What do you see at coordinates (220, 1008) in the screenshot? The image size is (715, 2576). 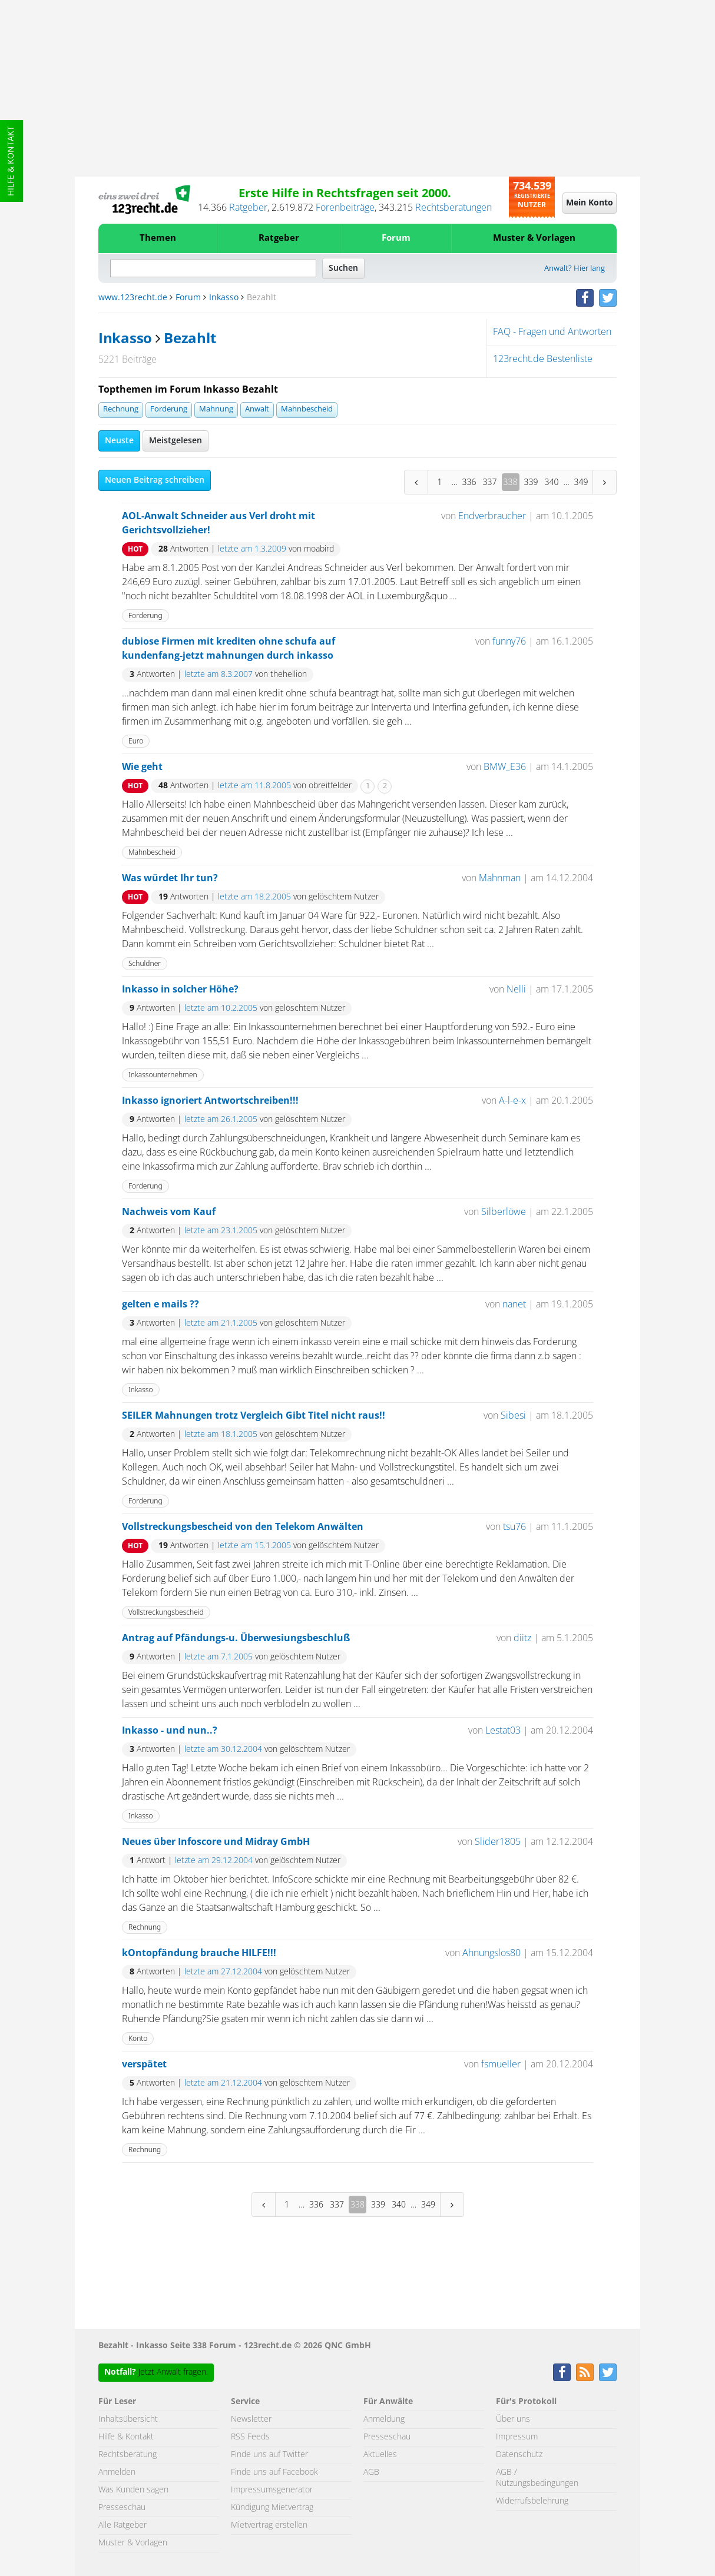 I see `letzte am 10.2.2005` at bounding box center [220, 1008].